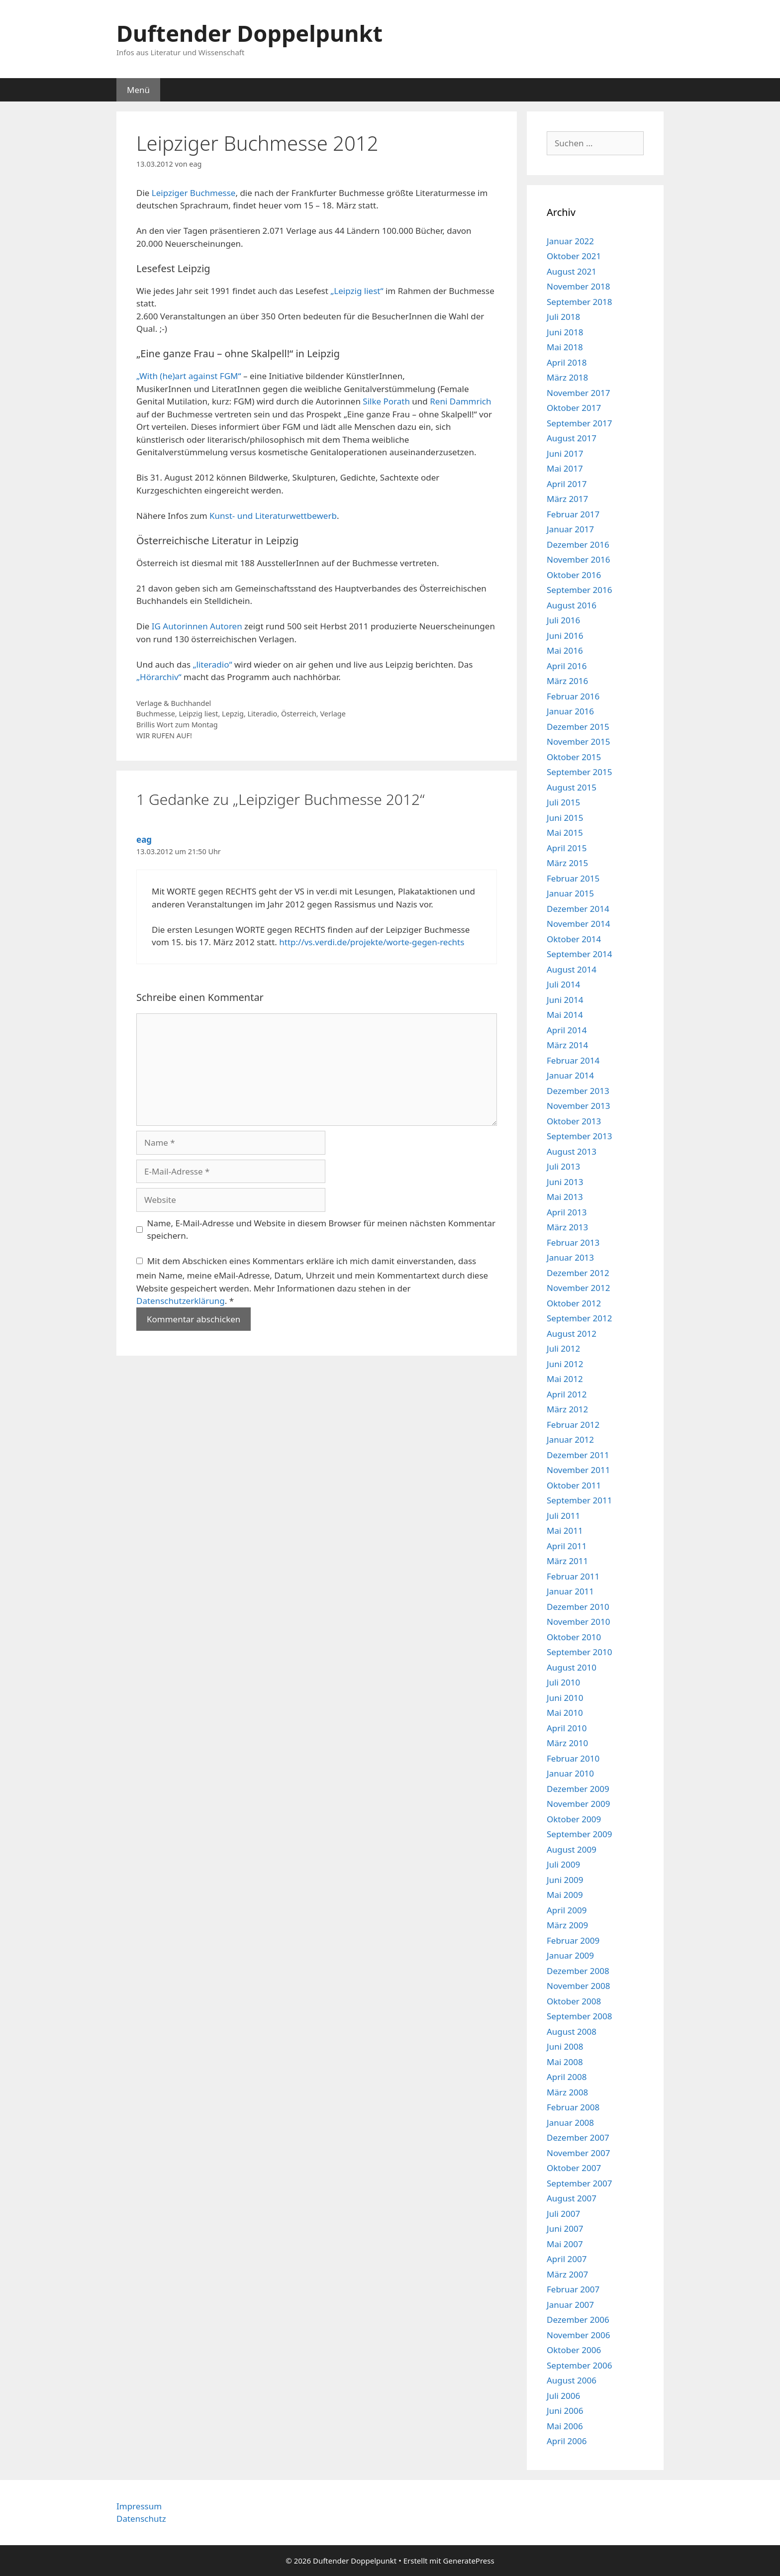 This screenshot has height=2576, width=780. What do you see at coordinates (570, 1773) in the screenshot?
I see `Januar 2010` at bounding box center [570, 1773].